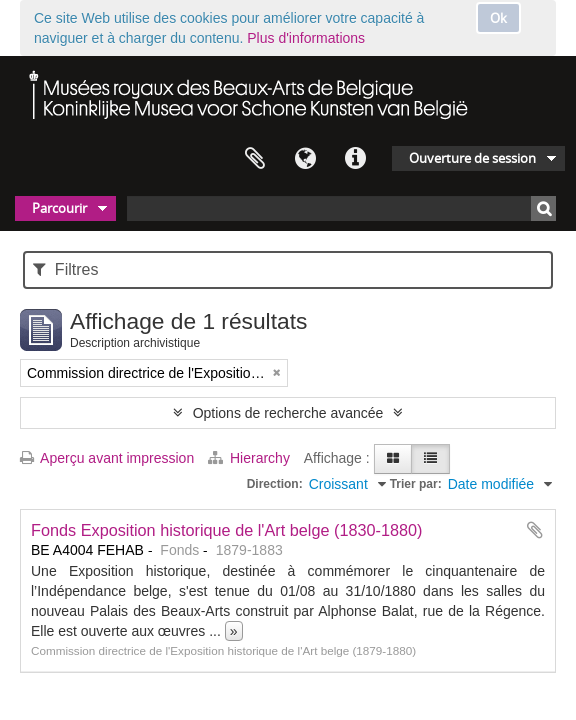 This screenshot has width=576, height=720. Describe the element at coordinates (472, 158) in the screenshot. I see `Ouverture de session` at that location.